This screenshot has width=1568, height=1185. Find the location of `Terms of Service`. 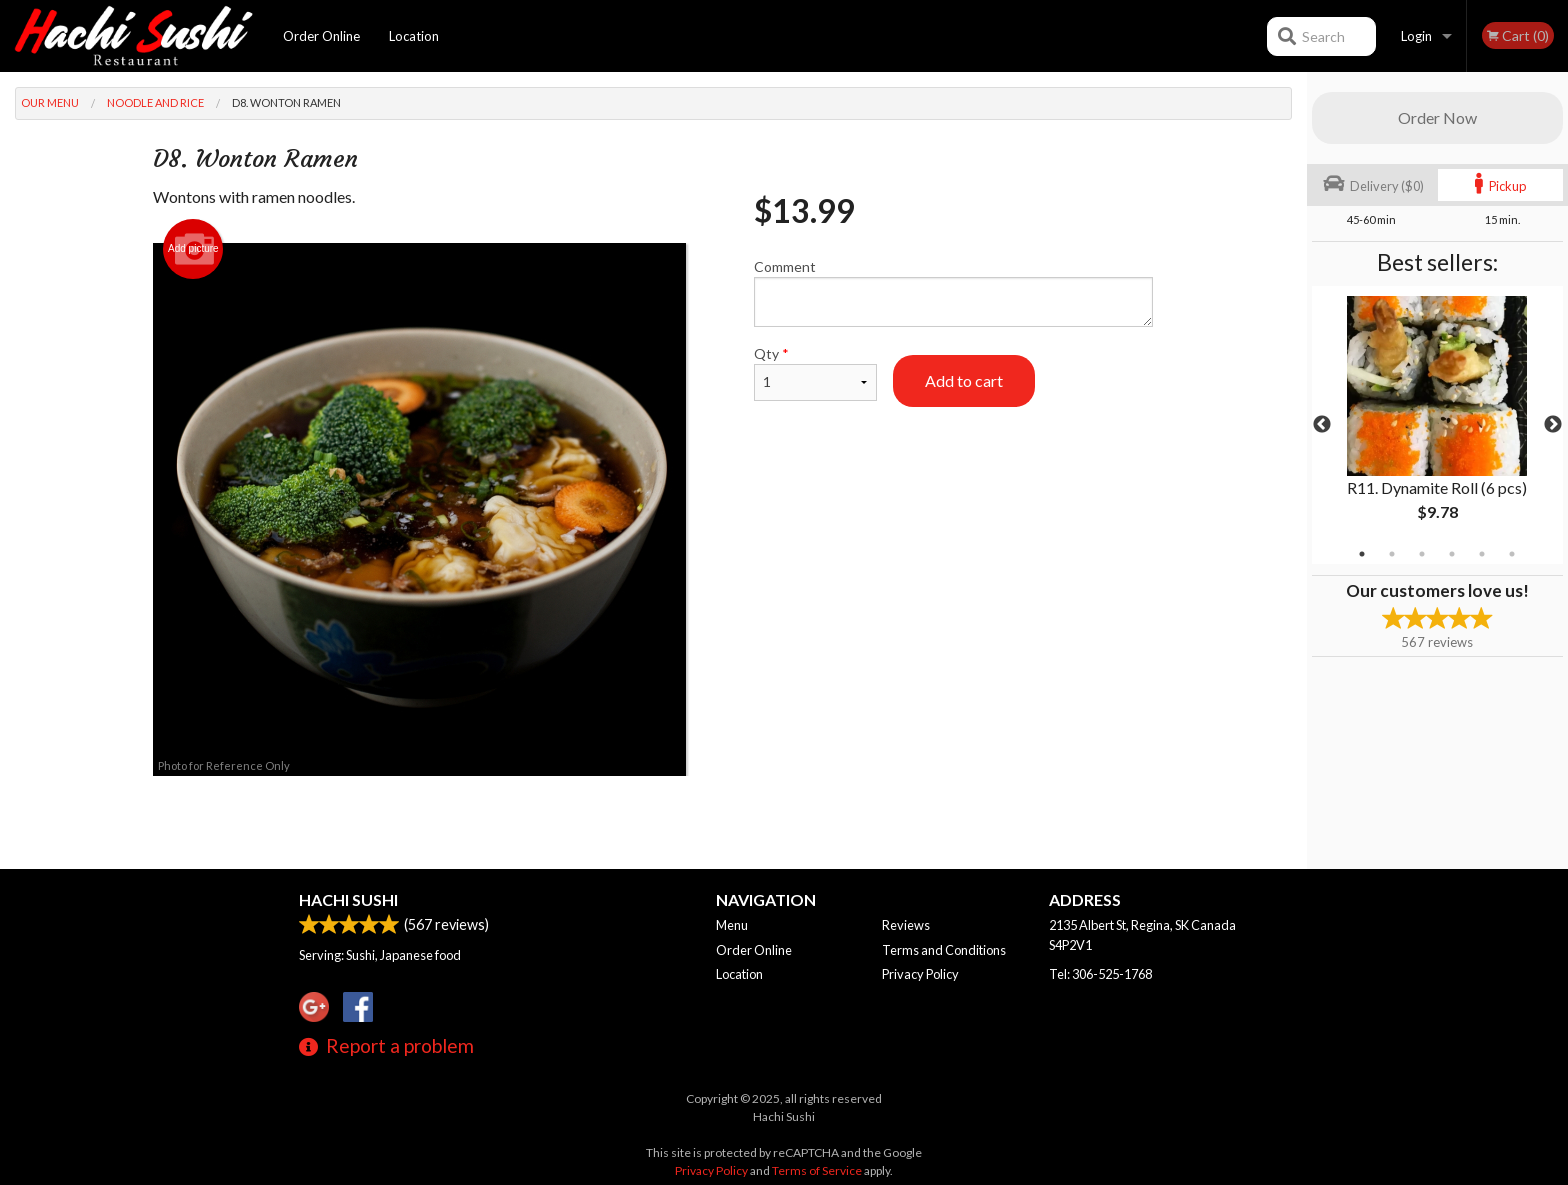

Terms of Service is located at coordinates (817, 1170).